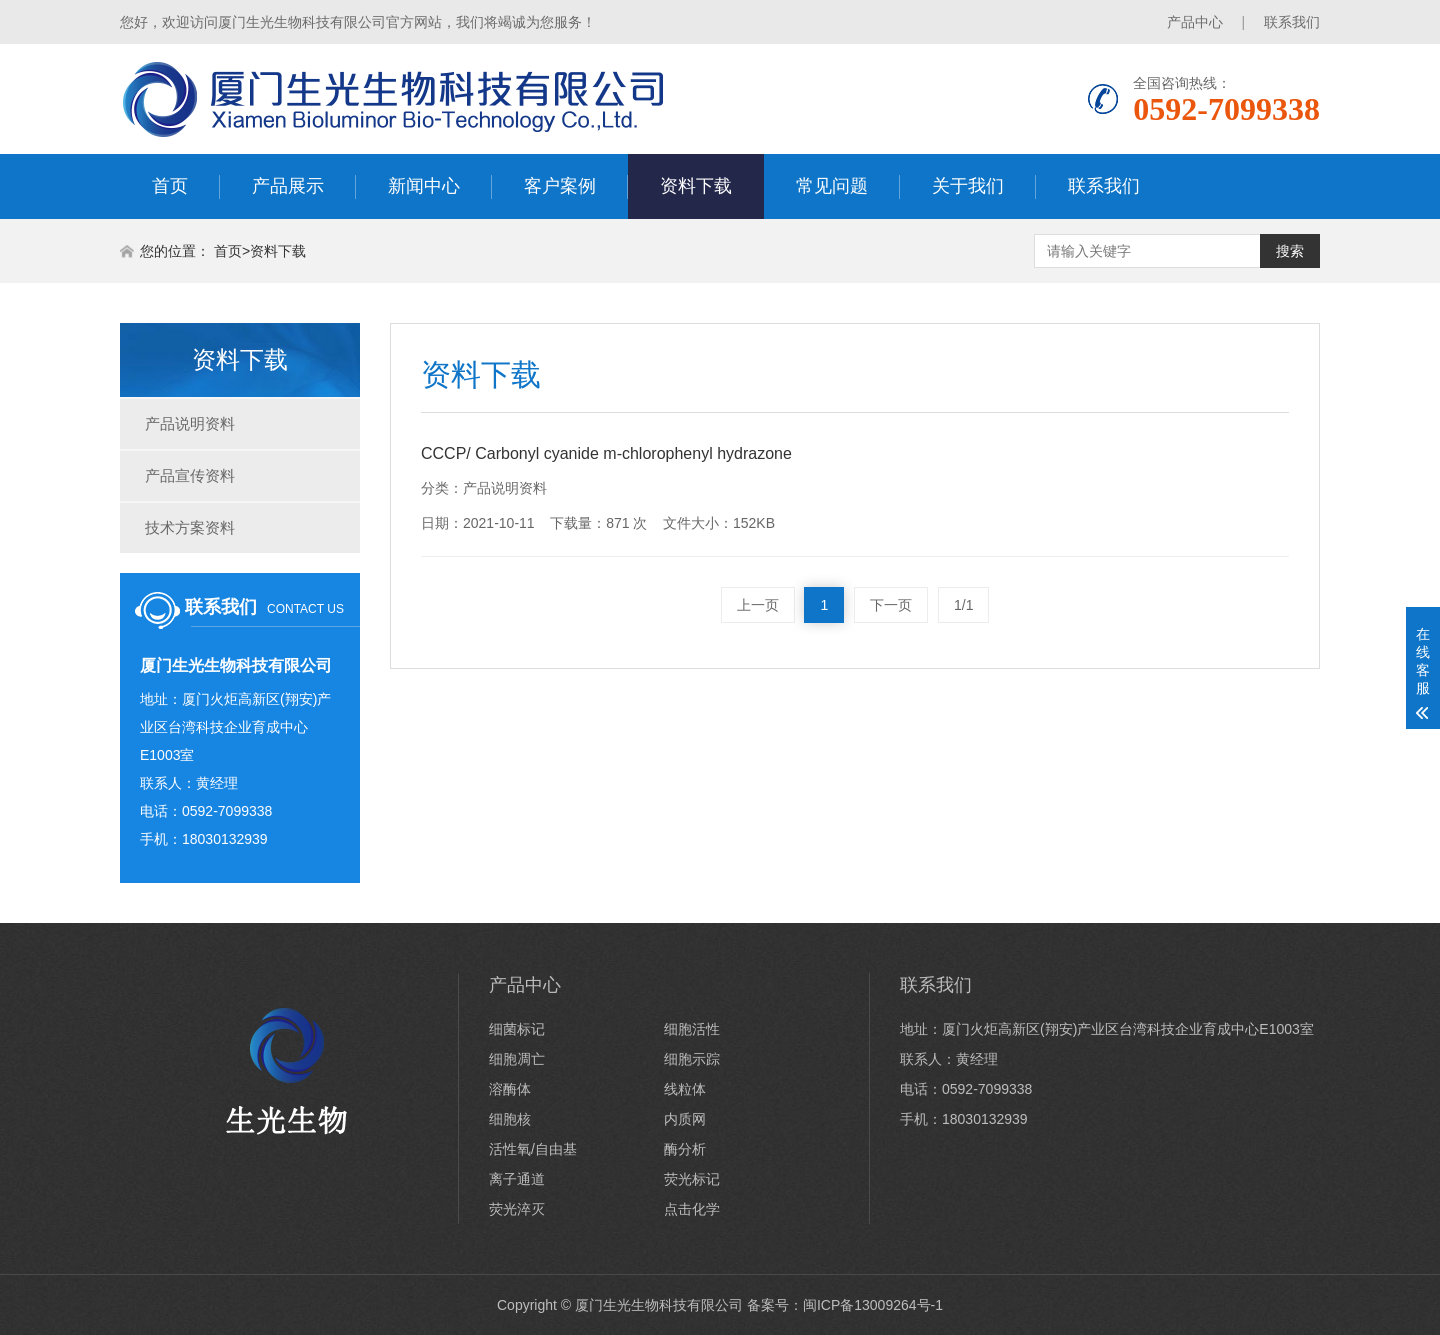 This screenshot has height=1335, width=1440. I want to click on 酶分析, so click(685, 1149).